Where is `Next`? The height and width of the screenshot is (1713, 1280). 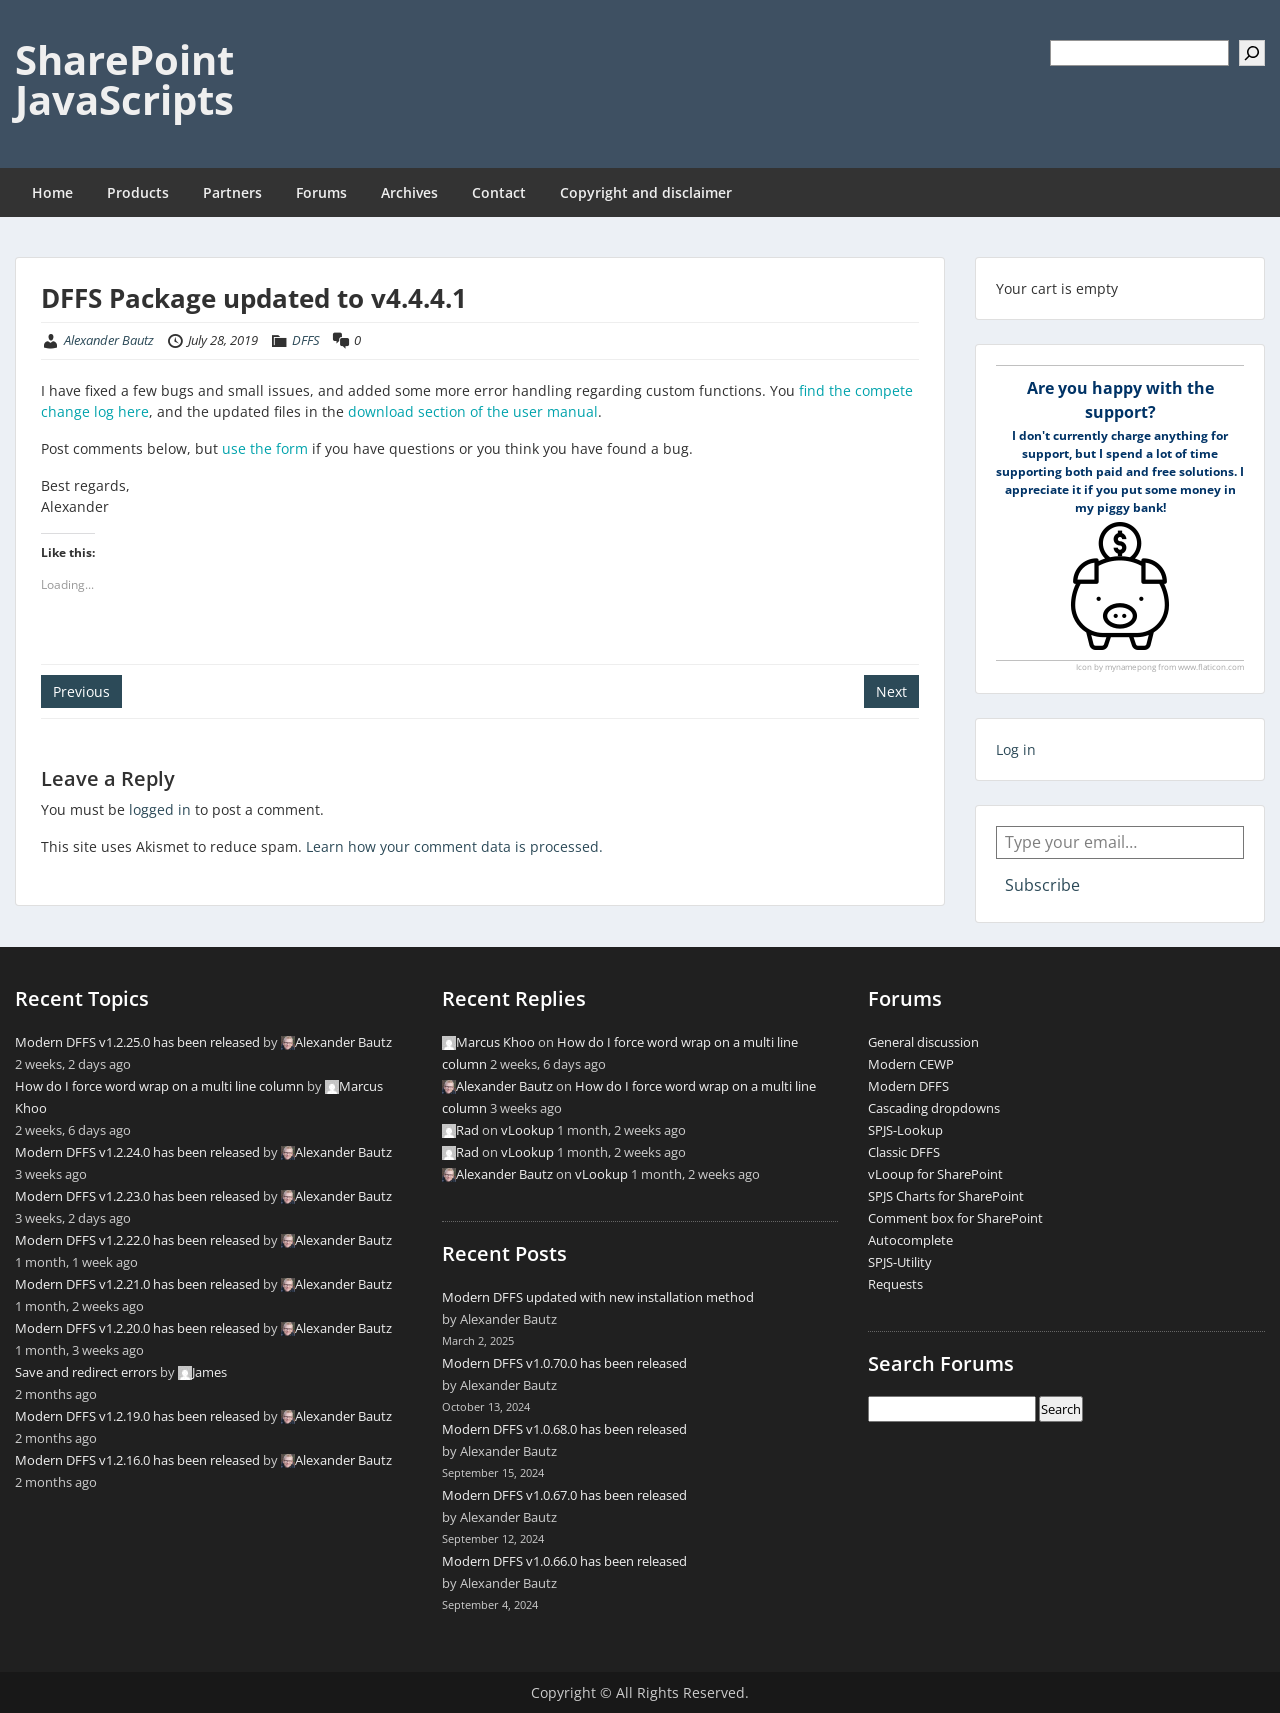 Next is located at coordinates (891, 691).